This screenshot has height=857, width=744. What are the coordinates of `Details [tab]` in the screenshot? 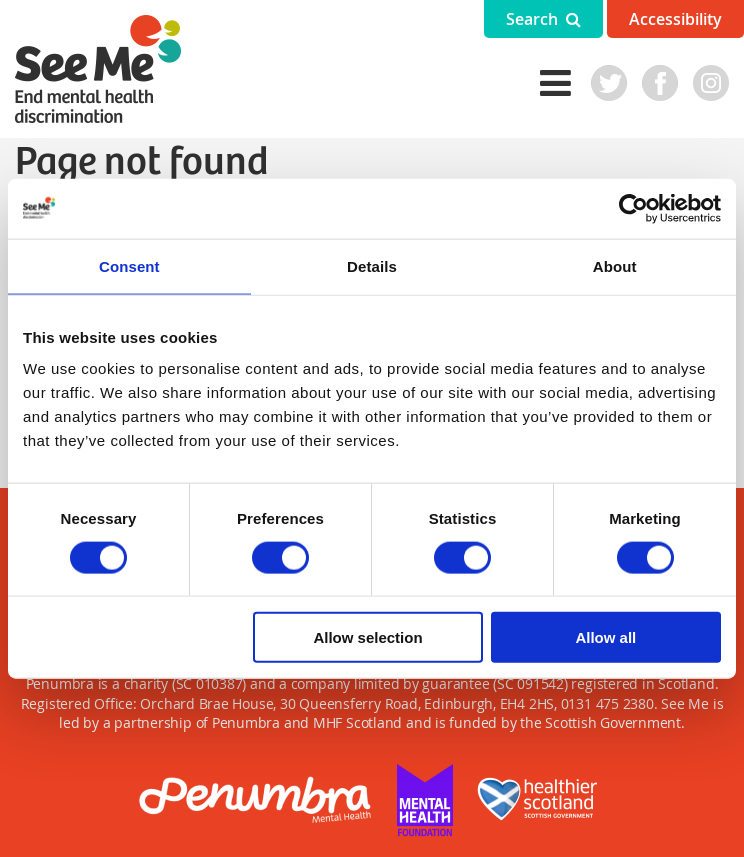 It's located at (372, 265).